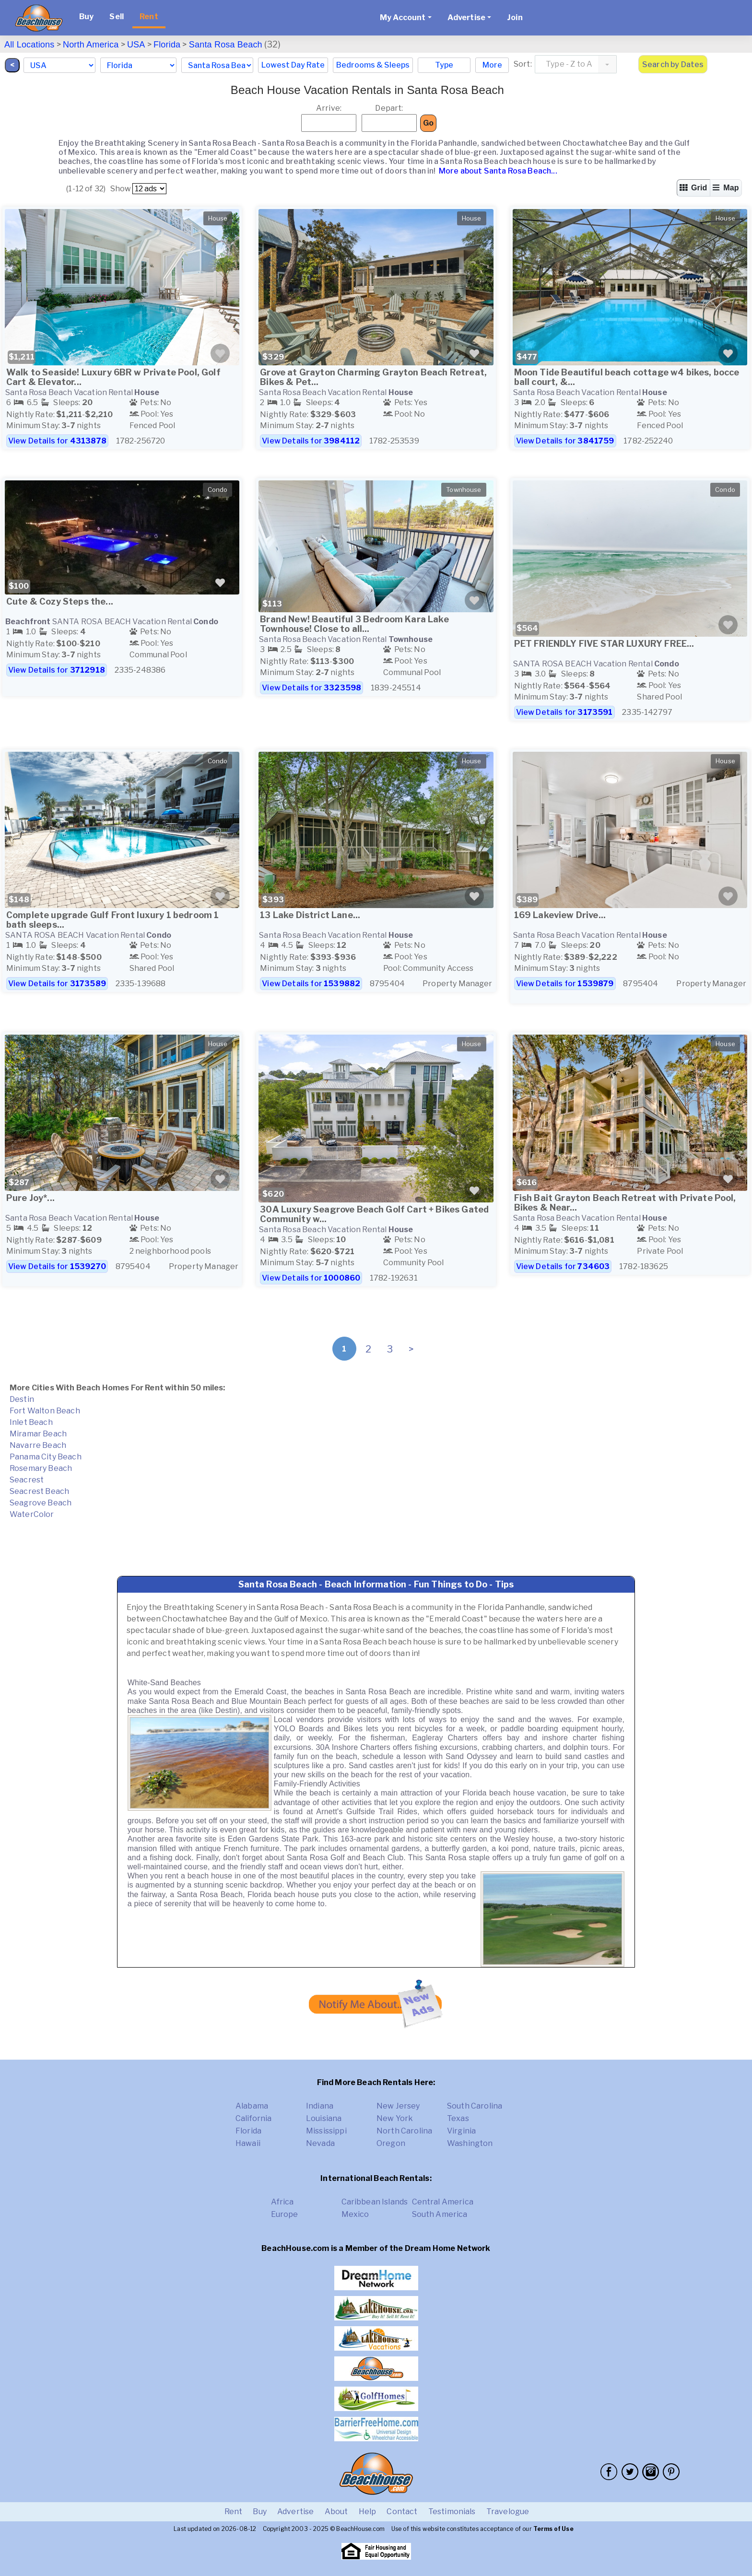  Describe the element at coordinates (38, 1433) in the screenshot. I see `Miramar Beach` at that location.